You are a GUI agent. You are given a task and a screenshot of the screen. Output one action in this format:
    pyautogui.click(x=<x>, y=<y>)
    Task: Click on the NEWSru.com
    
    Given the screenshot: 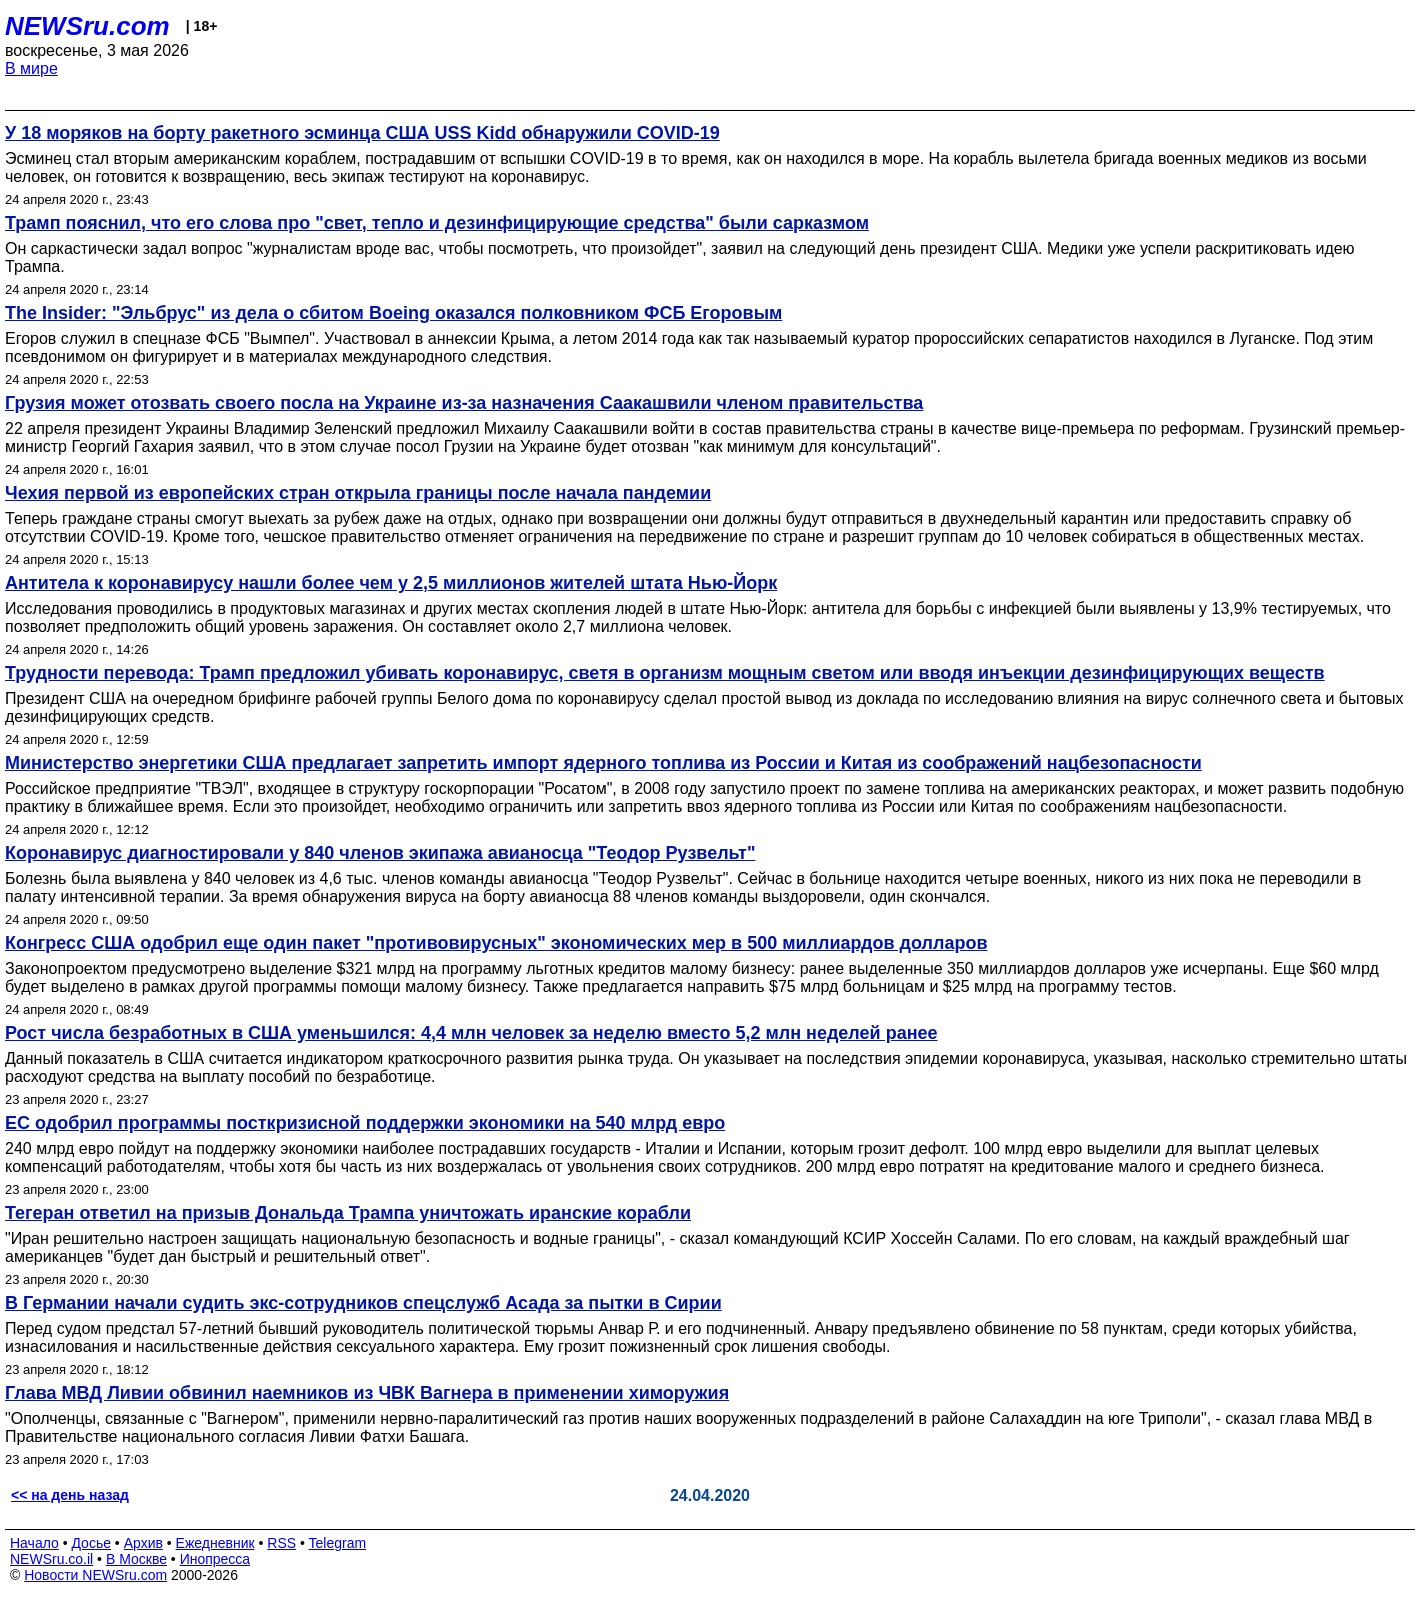 What is the action you would take?
    pyautogui.click(x=87, y=26)
    